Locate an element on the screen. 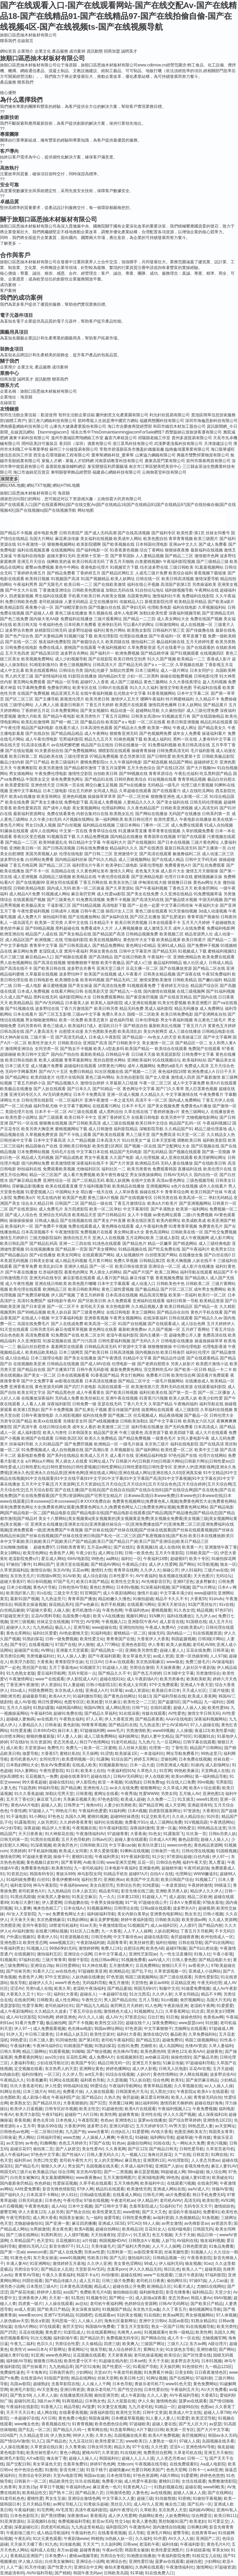 Image resolution: width=238 pixels, height=2576 pixels. 亚洲最色网 is located at coordinates (149, 1868).